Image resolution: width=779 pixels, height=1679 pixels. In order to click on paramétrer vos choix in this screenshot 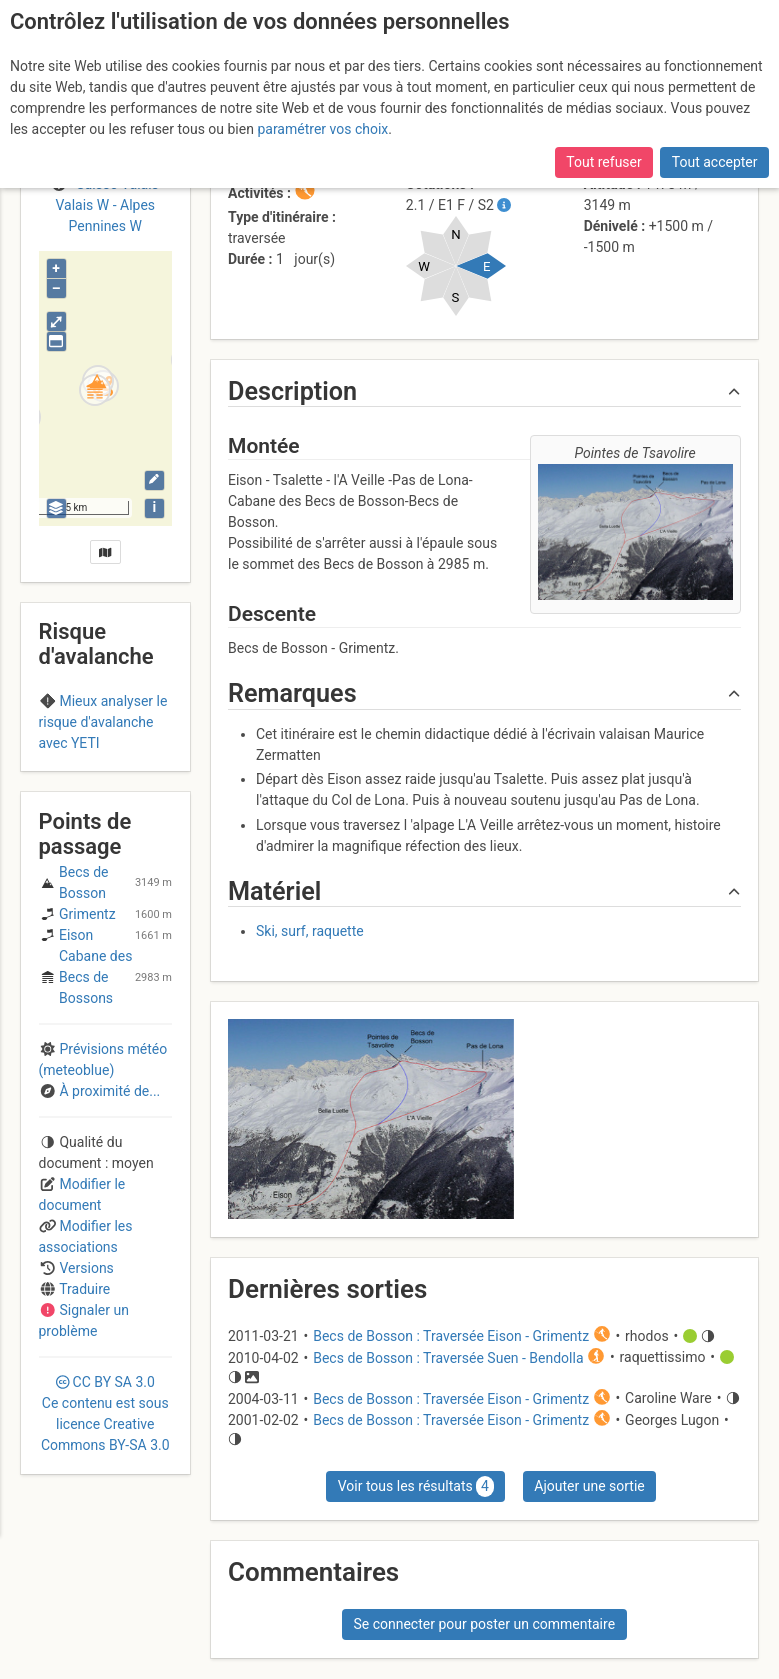, I will do `click(322, 129)`.